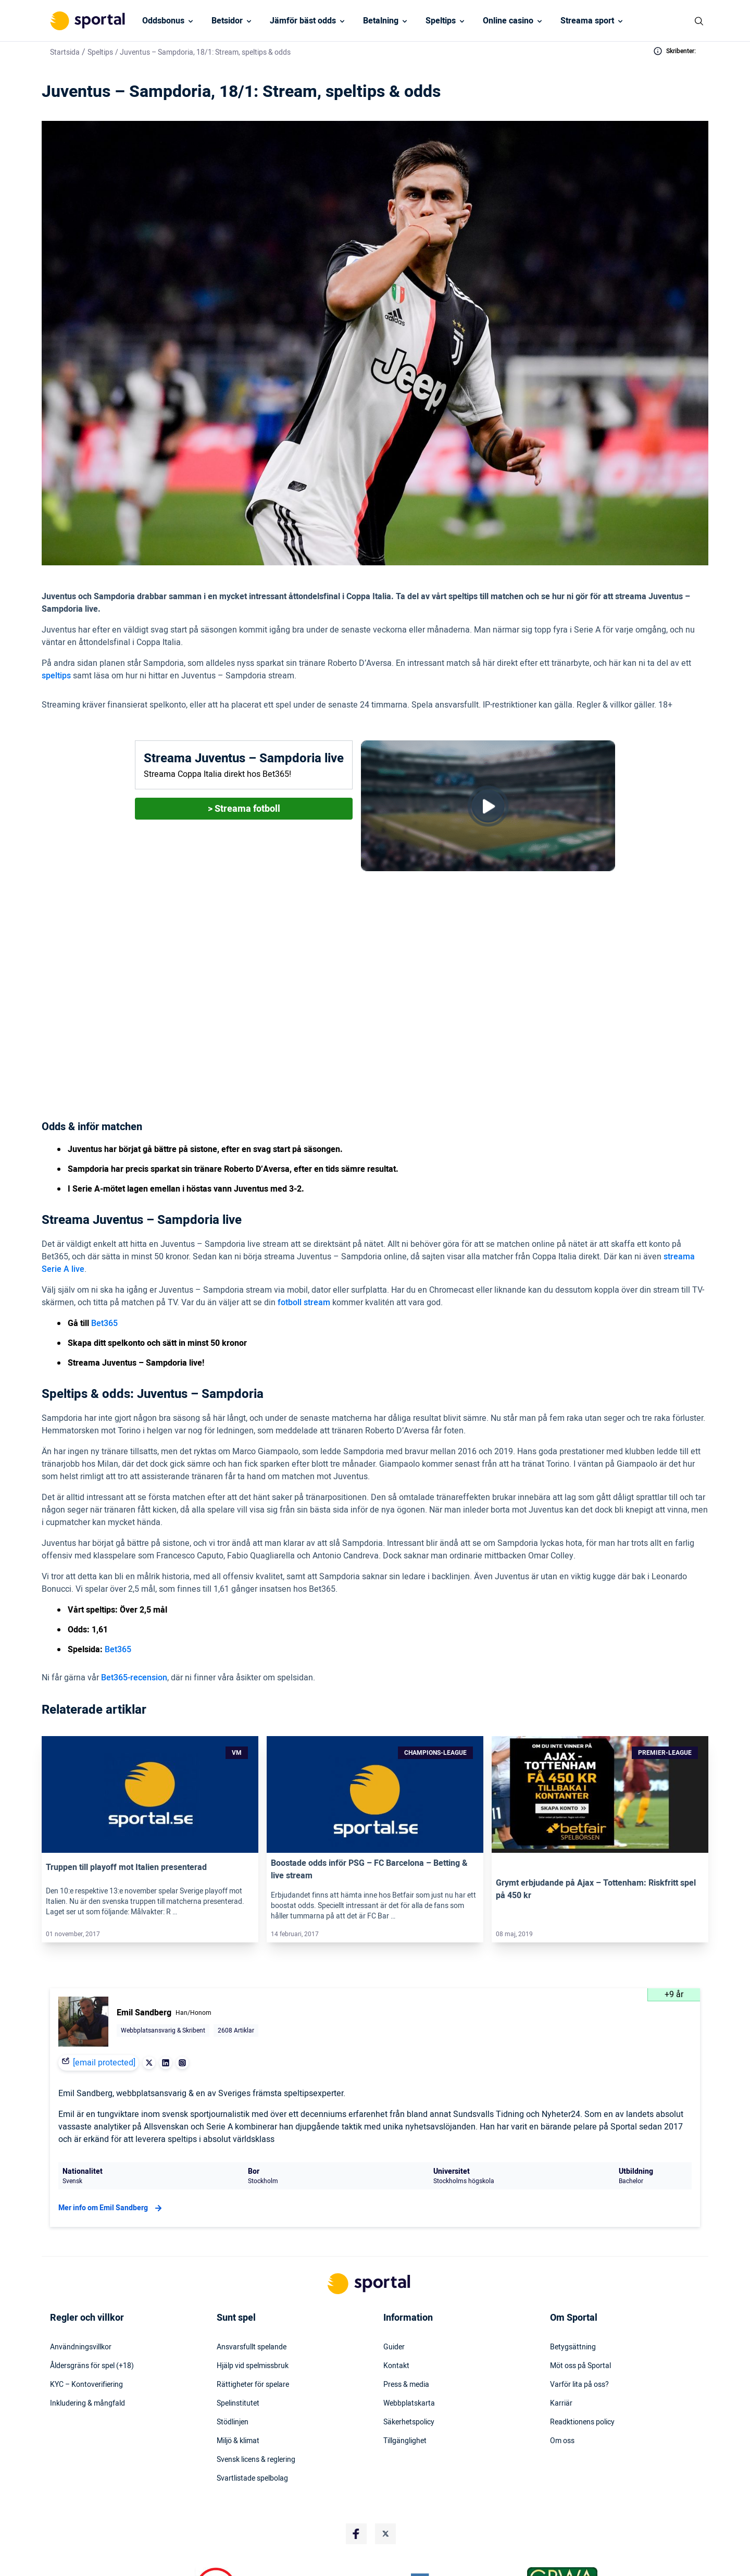  I want to click on Säkerhetspolicy, so click(408, 2349).